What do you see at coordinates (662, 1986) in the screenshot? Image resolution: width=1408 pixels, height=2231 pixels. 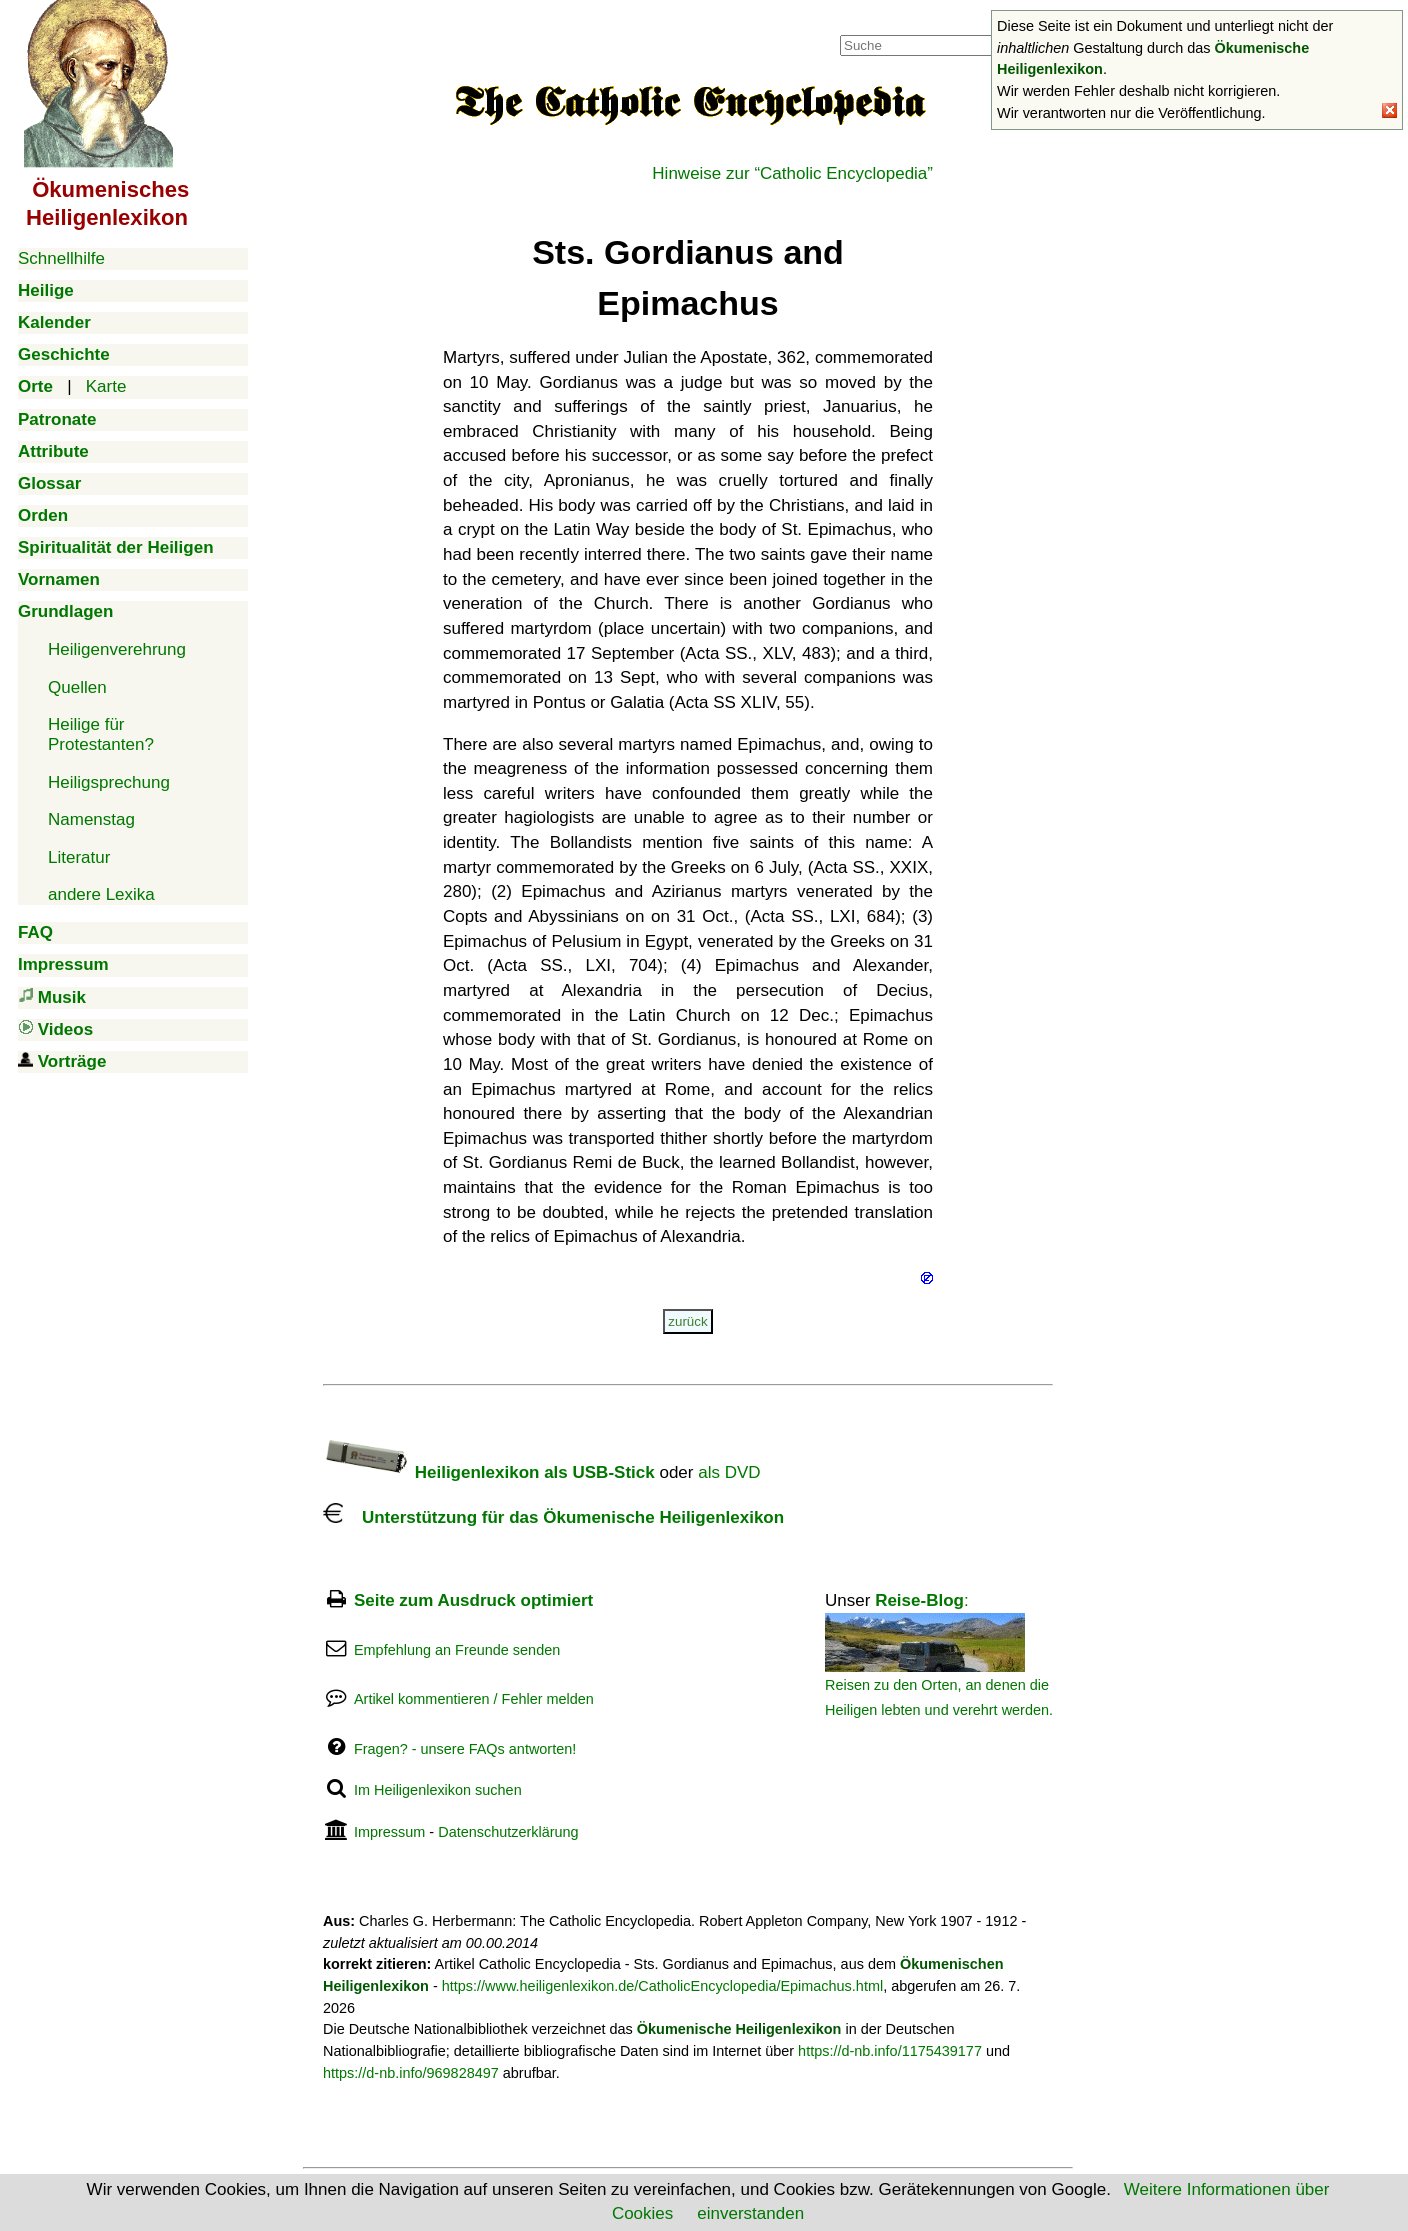 I see `https://www.heiligenlexikon.de/CatholicEncyclopedia/Epimachus.html` at bounding box center [662, 1986].